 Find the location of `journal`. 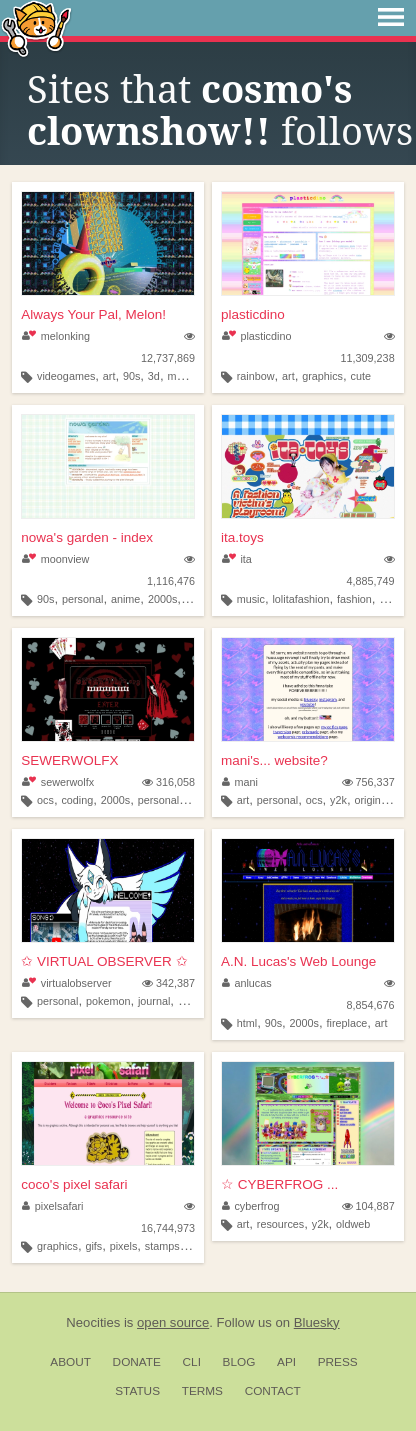

journal is located at coordinates (154, 1001).